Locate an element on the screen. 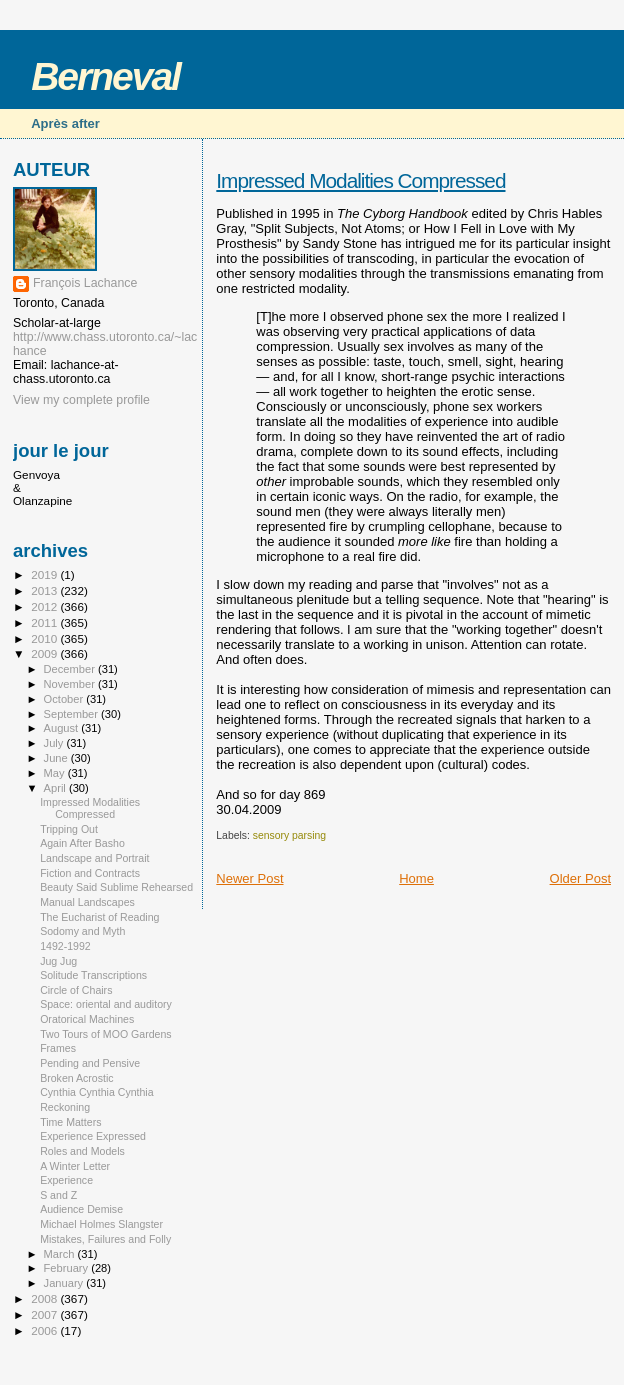 This screenshot has width=624, height=1385. Impressed Modalities Compressed is located at coordinates (360, 180).